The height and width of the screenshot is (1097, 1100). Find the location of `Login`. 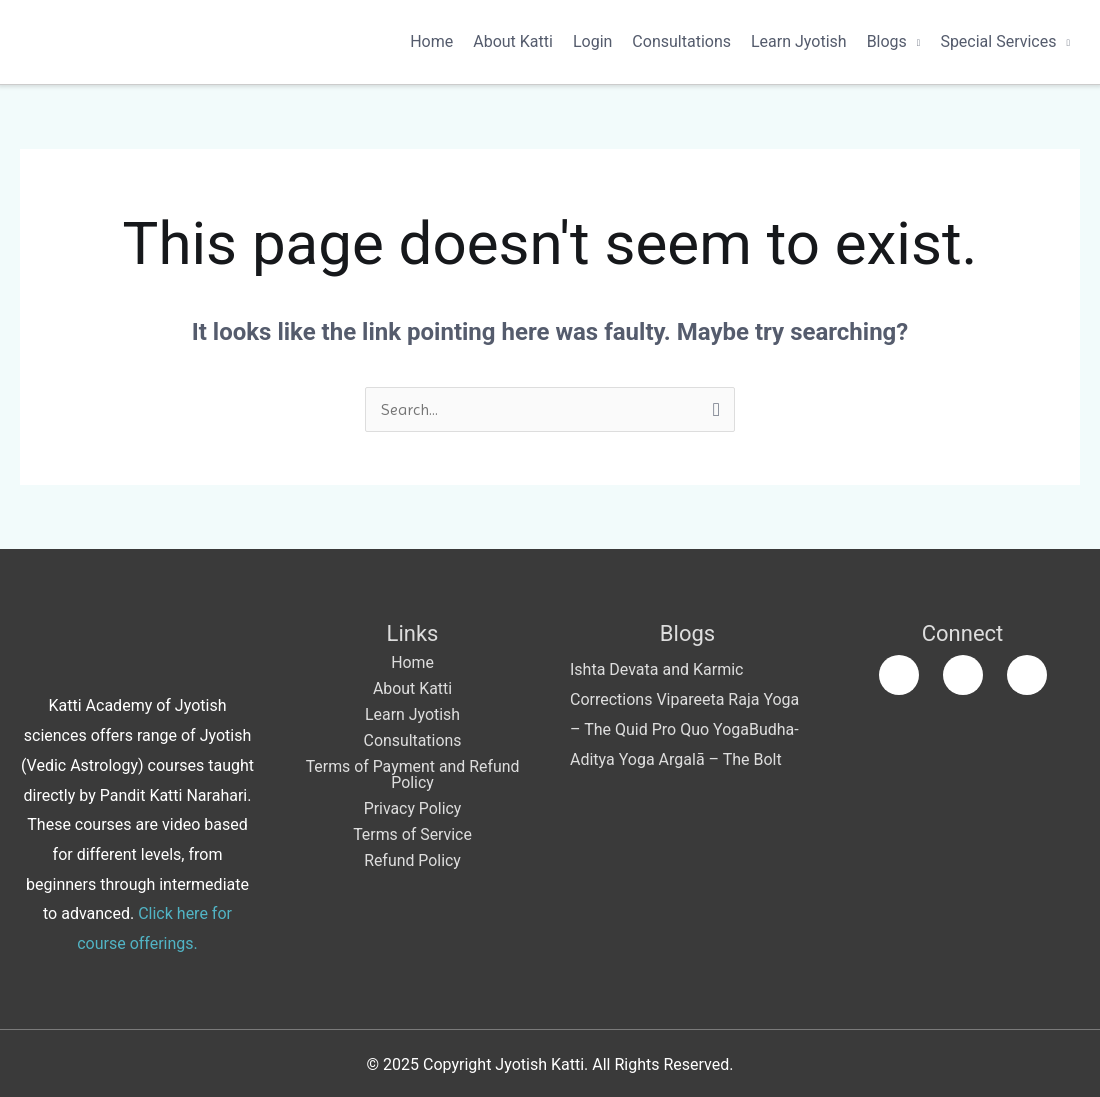

Login is located at coordinates (592, 41).